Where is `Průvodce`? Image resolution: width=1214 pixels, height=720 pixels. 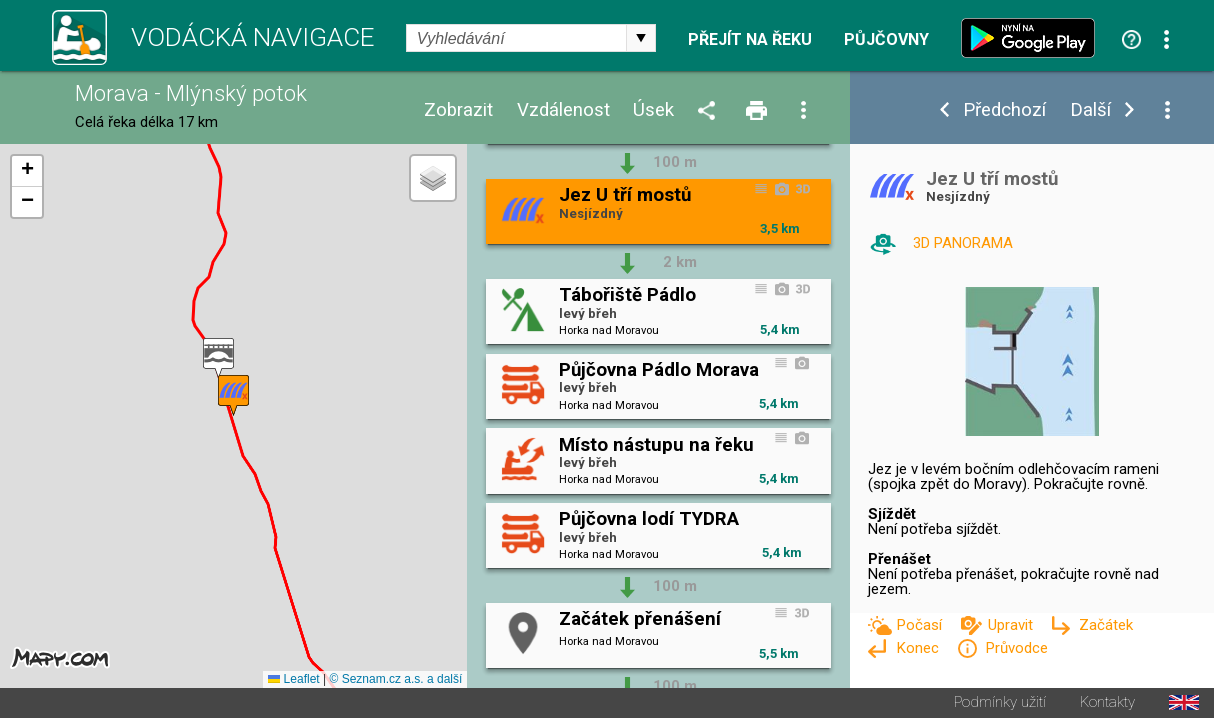
Průvodce is located at coordinates (1016, 648).